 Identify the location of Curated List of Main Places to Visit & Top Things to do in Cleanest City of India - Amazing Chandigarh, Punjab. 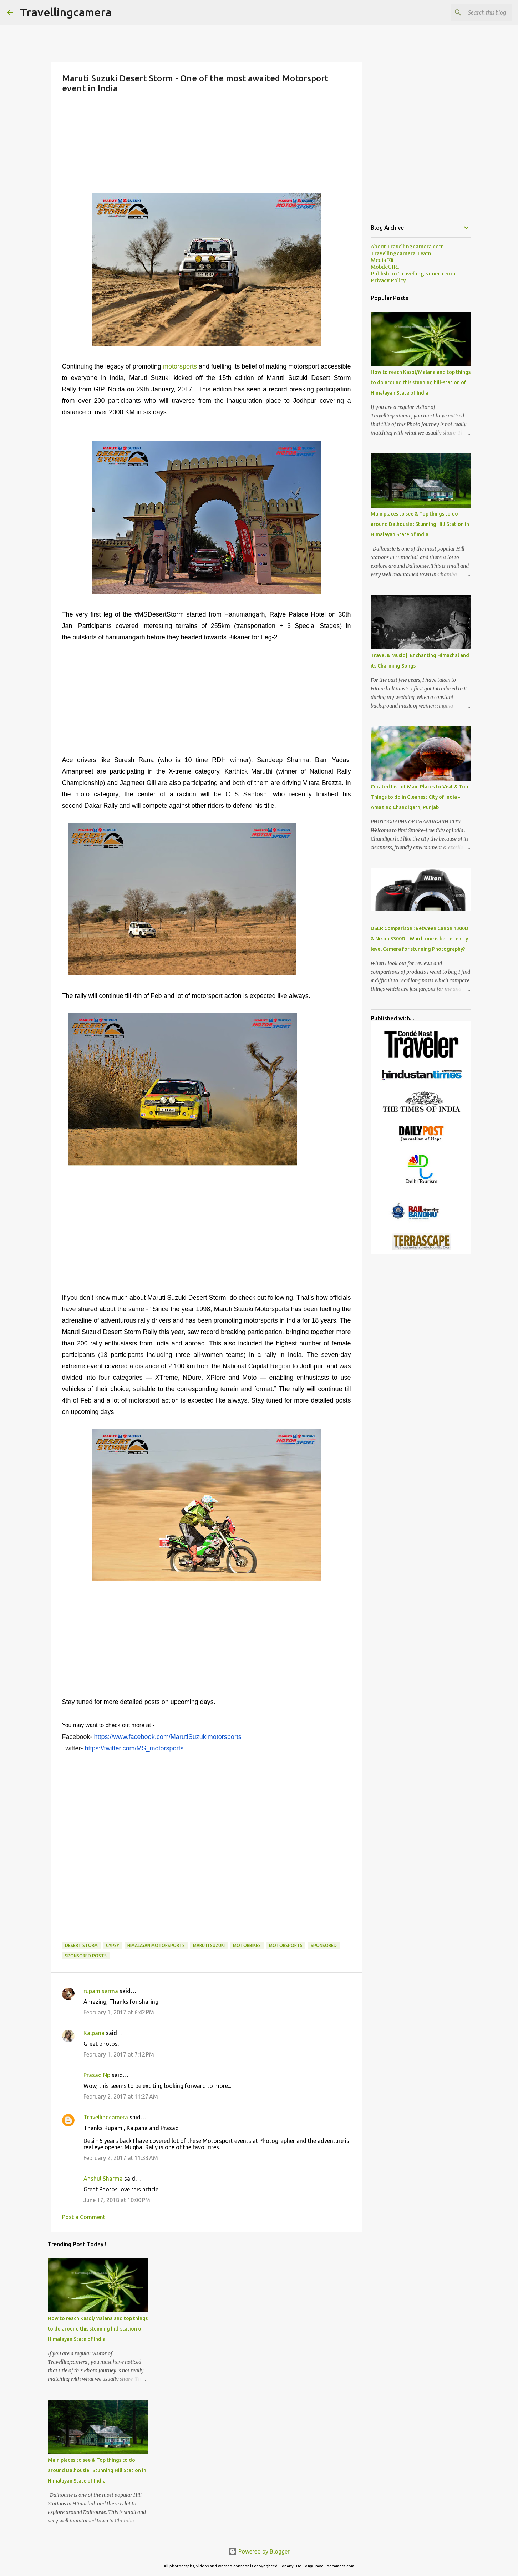
(419, 797).